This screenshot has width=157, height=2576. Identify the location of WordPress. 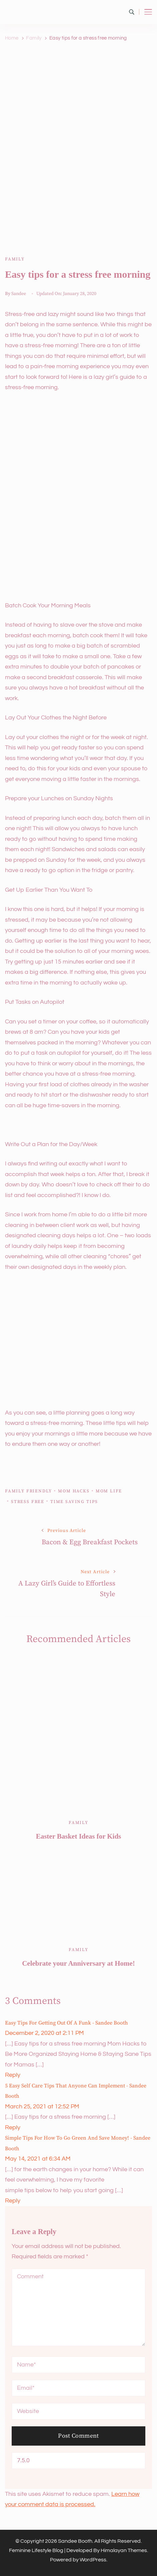
(93, 2559).